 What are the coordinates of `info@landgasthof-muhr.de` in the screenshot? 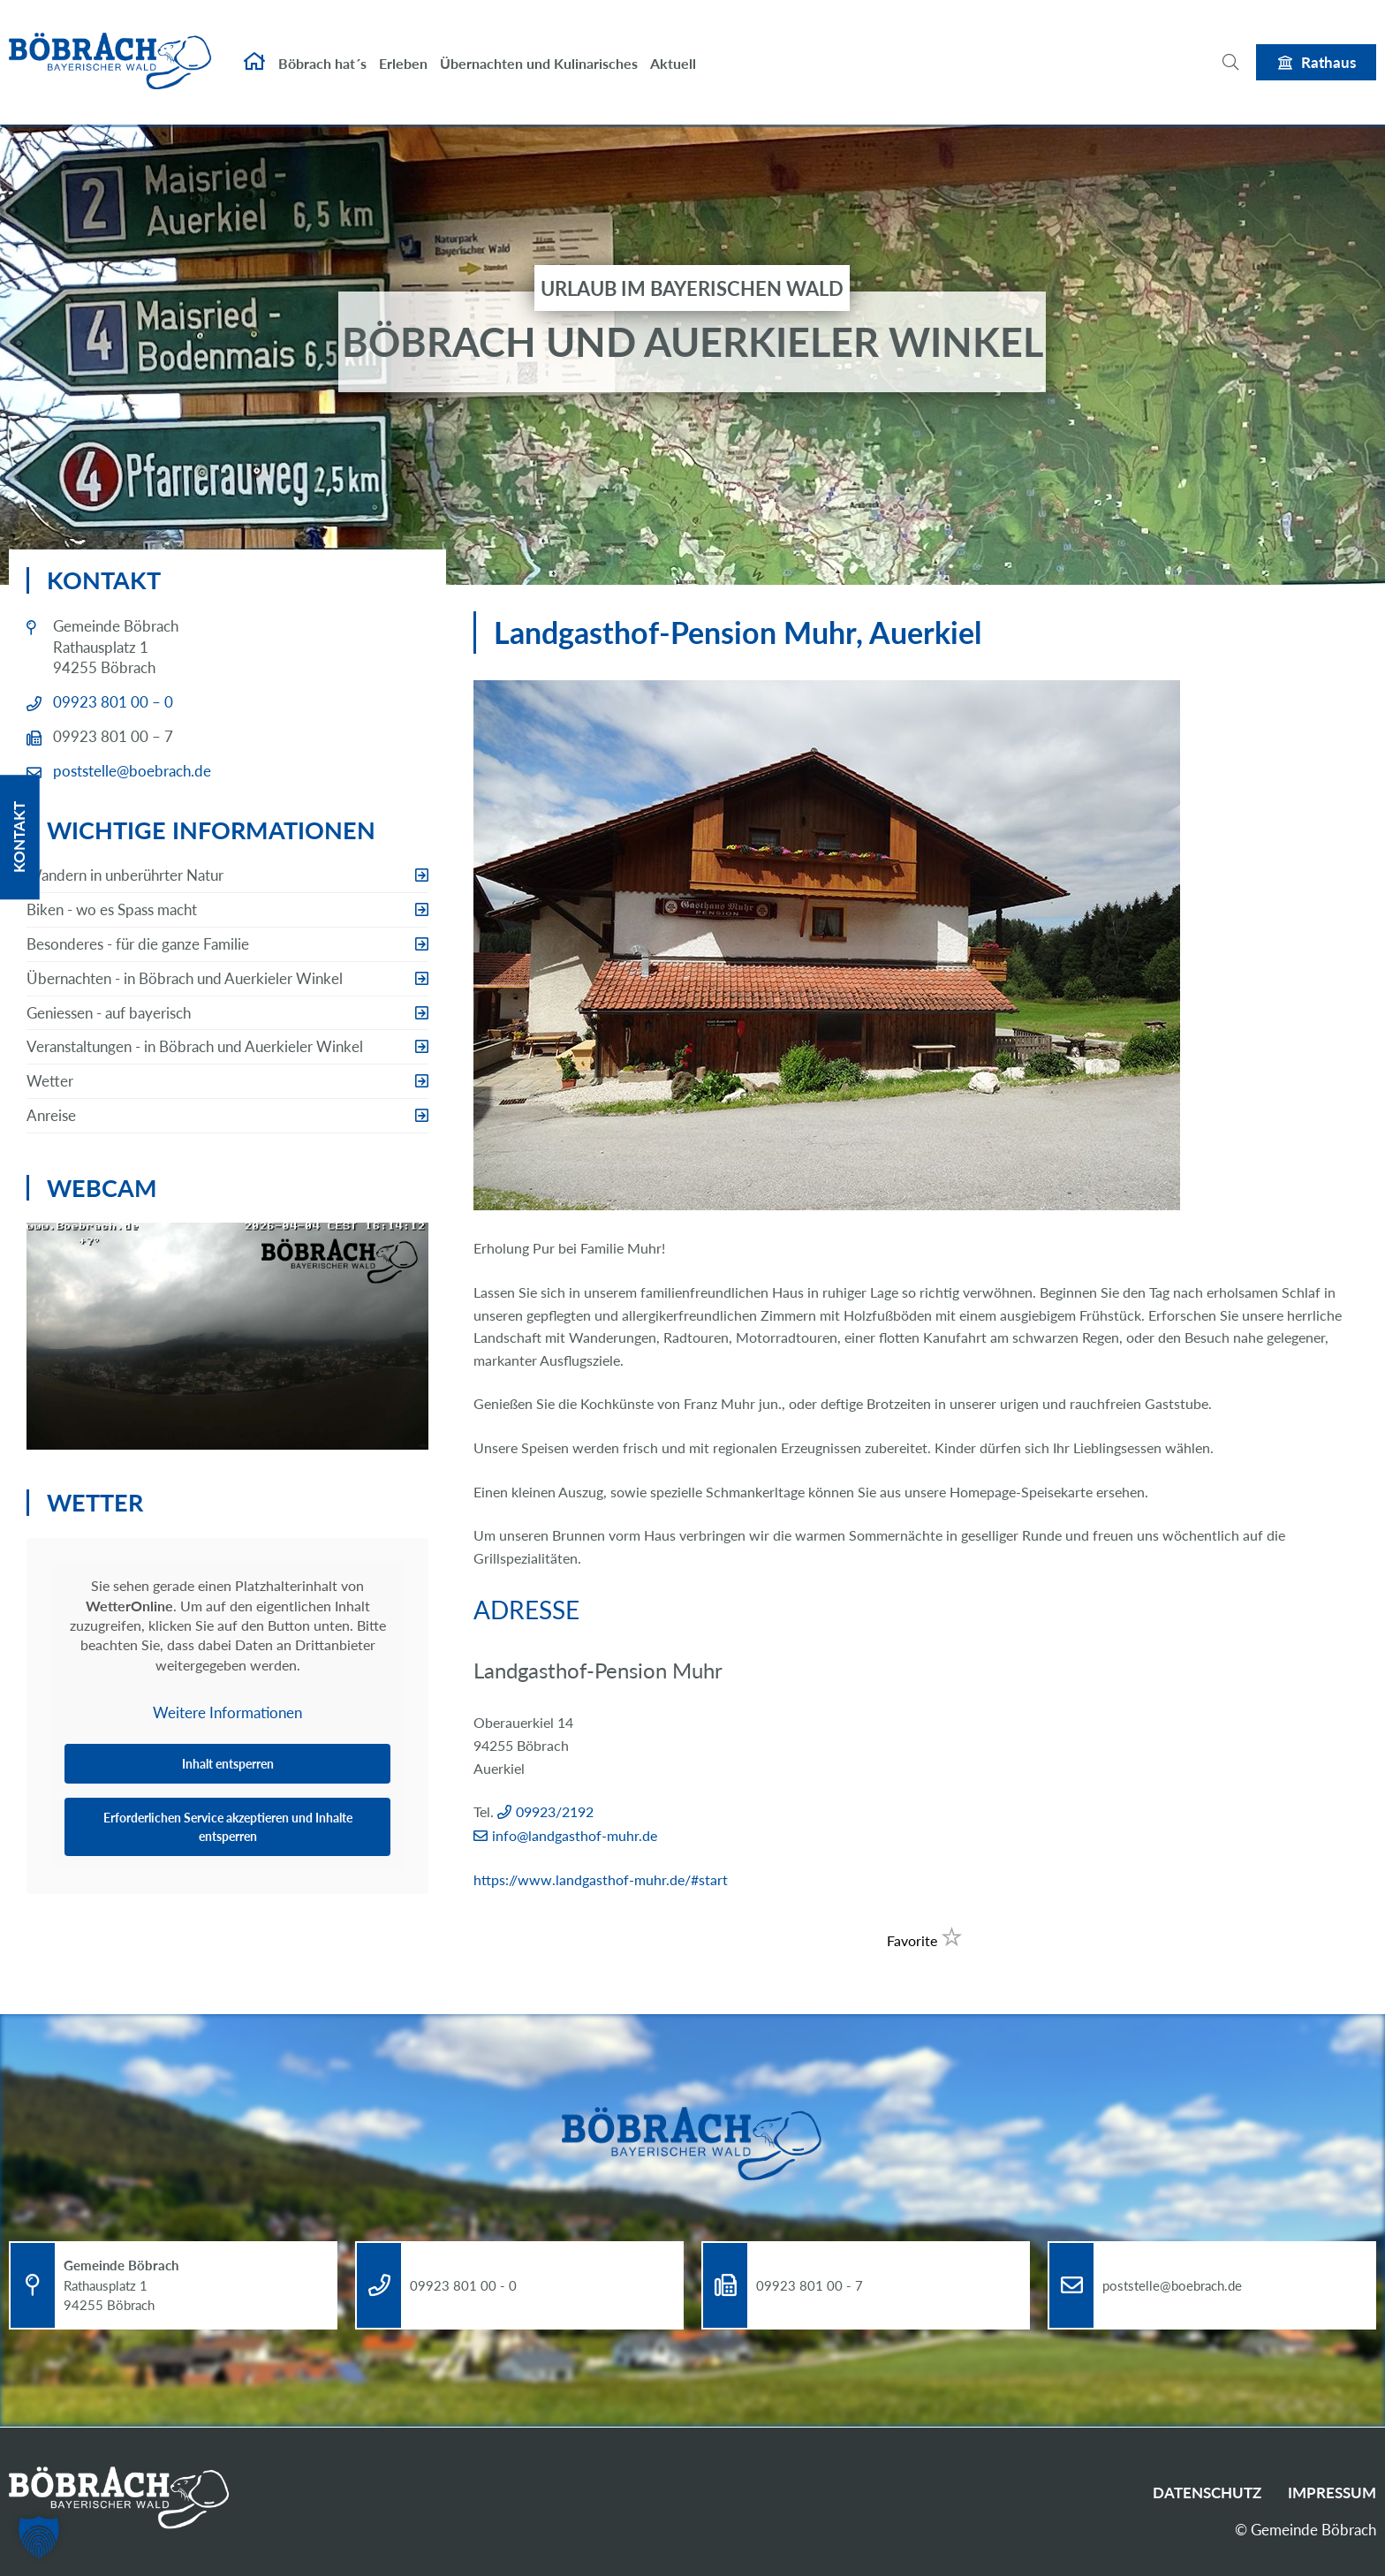 It's located at (574, 1835).